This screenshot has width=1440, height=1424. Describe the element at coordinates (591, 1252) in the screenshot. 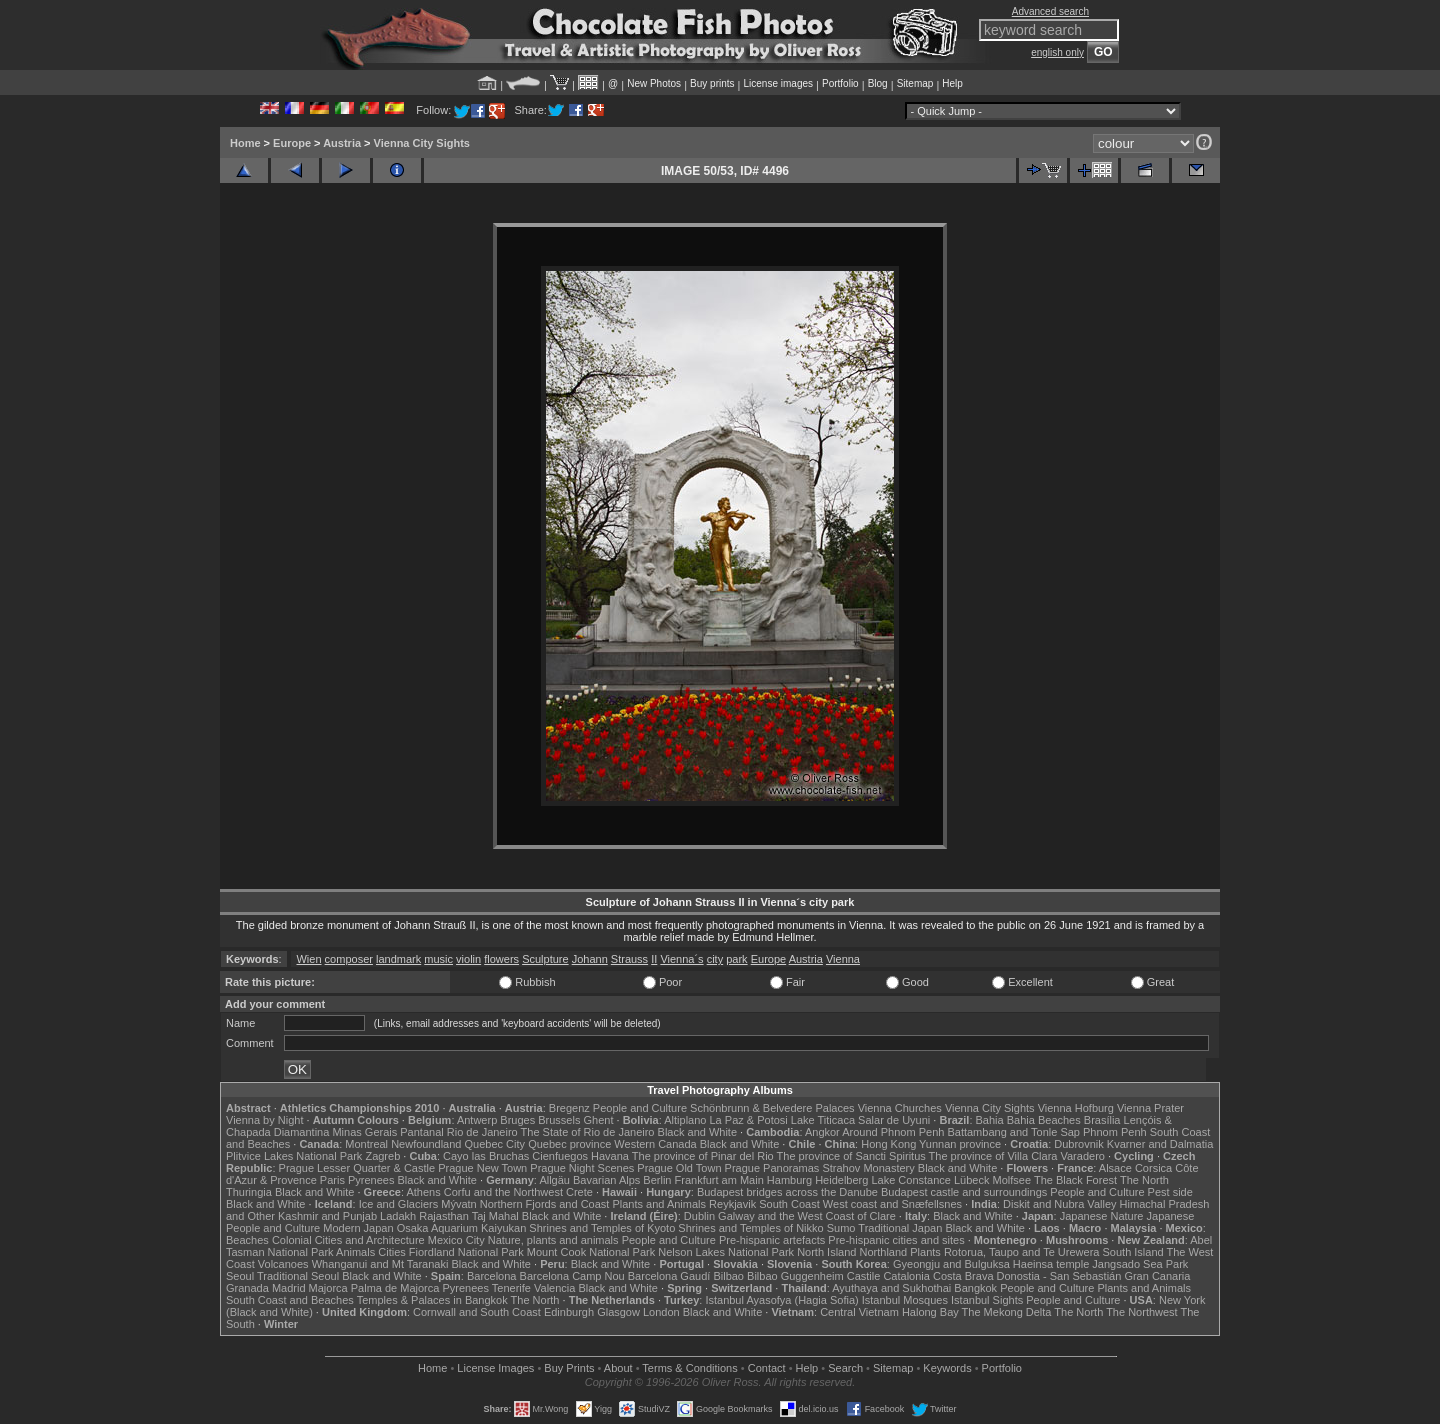

I see `Mount Cook National Park` at that location.